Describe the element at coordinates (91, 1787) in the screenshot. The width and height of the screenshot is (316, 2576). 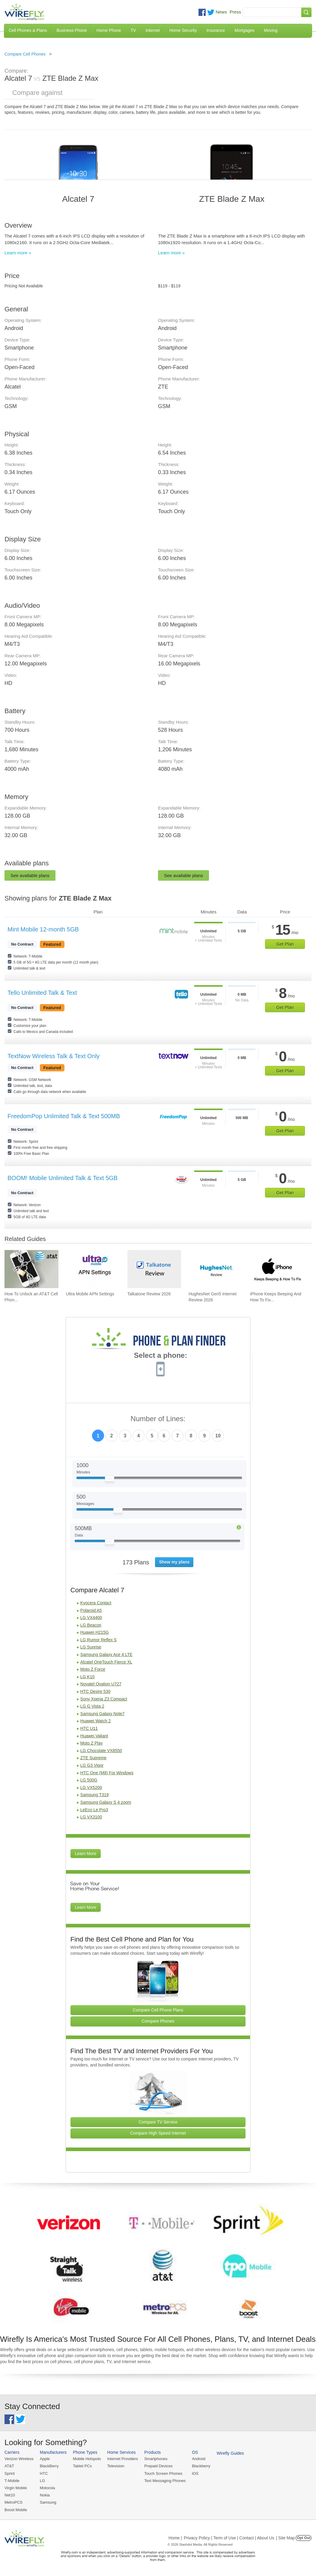
I see `LG VX5200` at that location.